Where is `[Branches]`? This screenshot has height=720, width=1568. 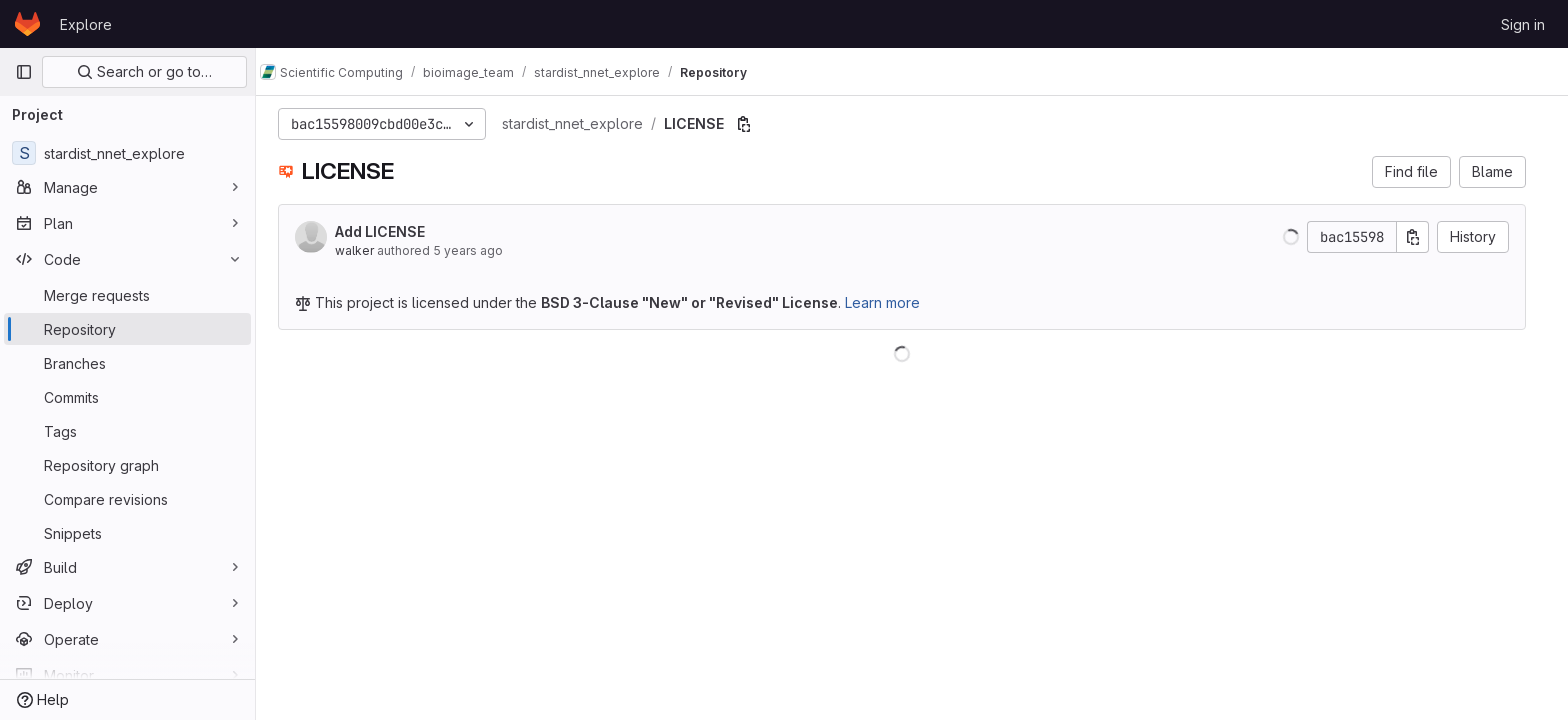
[Branches] is located at coordinates (127, 363).